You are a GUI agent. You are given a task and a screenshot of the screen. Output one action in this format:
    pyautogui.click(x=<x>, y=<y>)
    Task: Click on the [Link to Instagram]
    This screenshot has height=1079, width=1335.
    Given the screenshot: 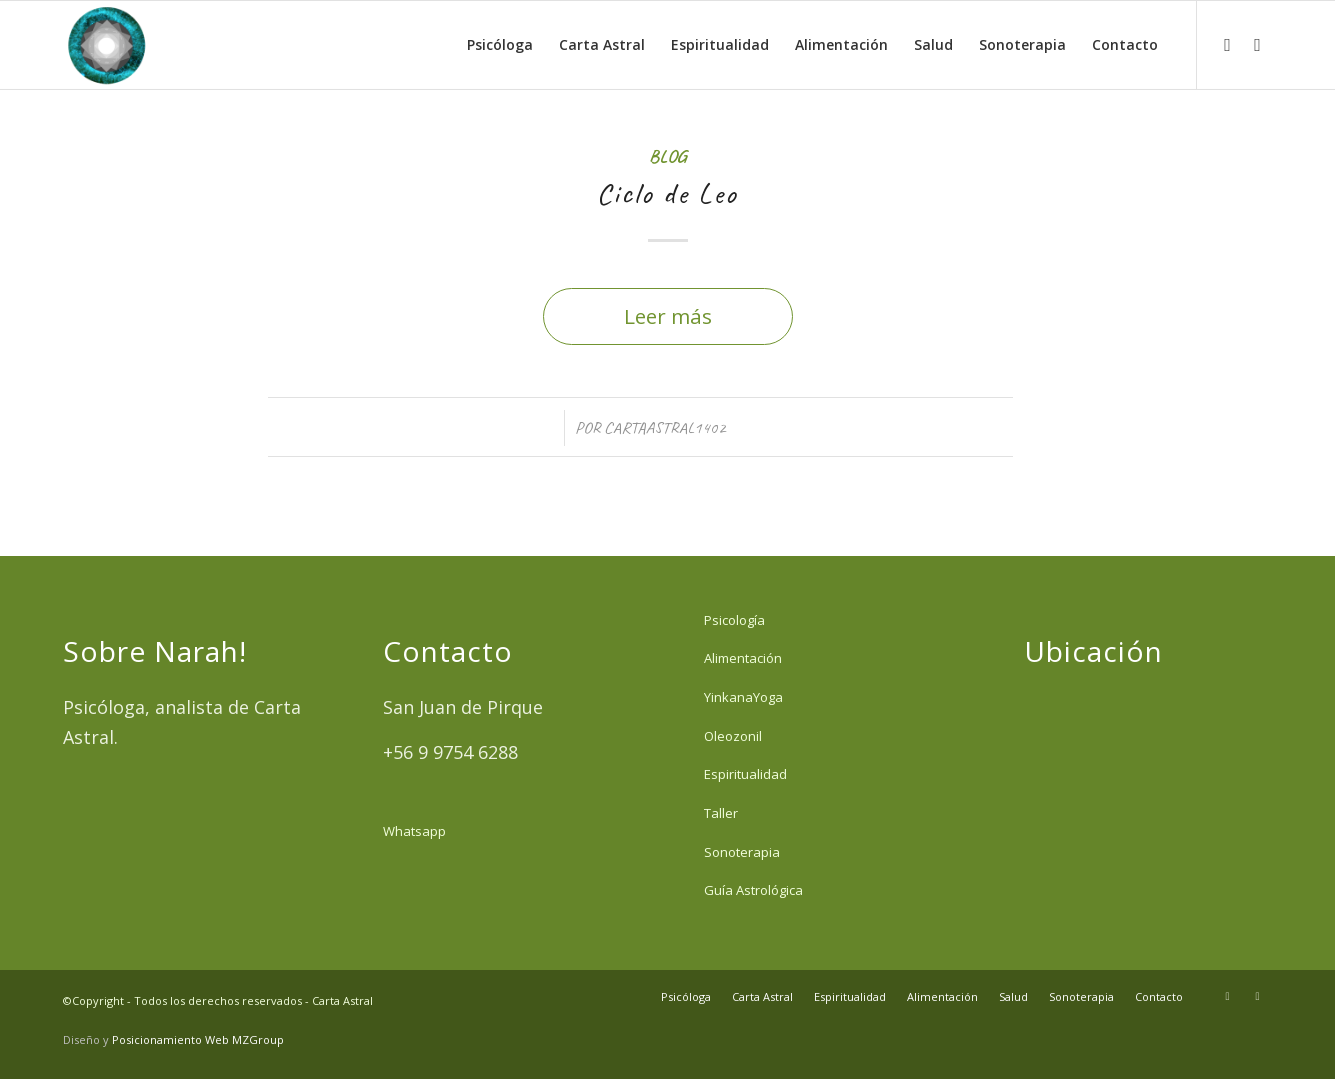 What is the action you would take?
    pyautogui.click(x=1228, y=44)
    